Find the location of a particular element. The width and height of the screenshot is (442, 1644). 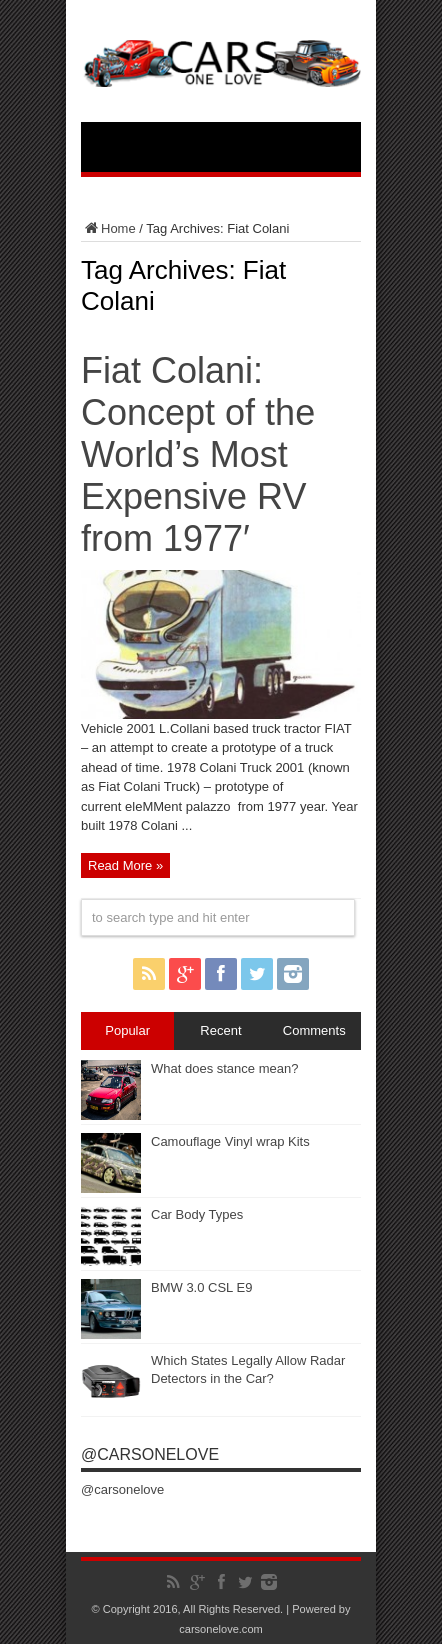

Home is located at coordinates (108, 228).